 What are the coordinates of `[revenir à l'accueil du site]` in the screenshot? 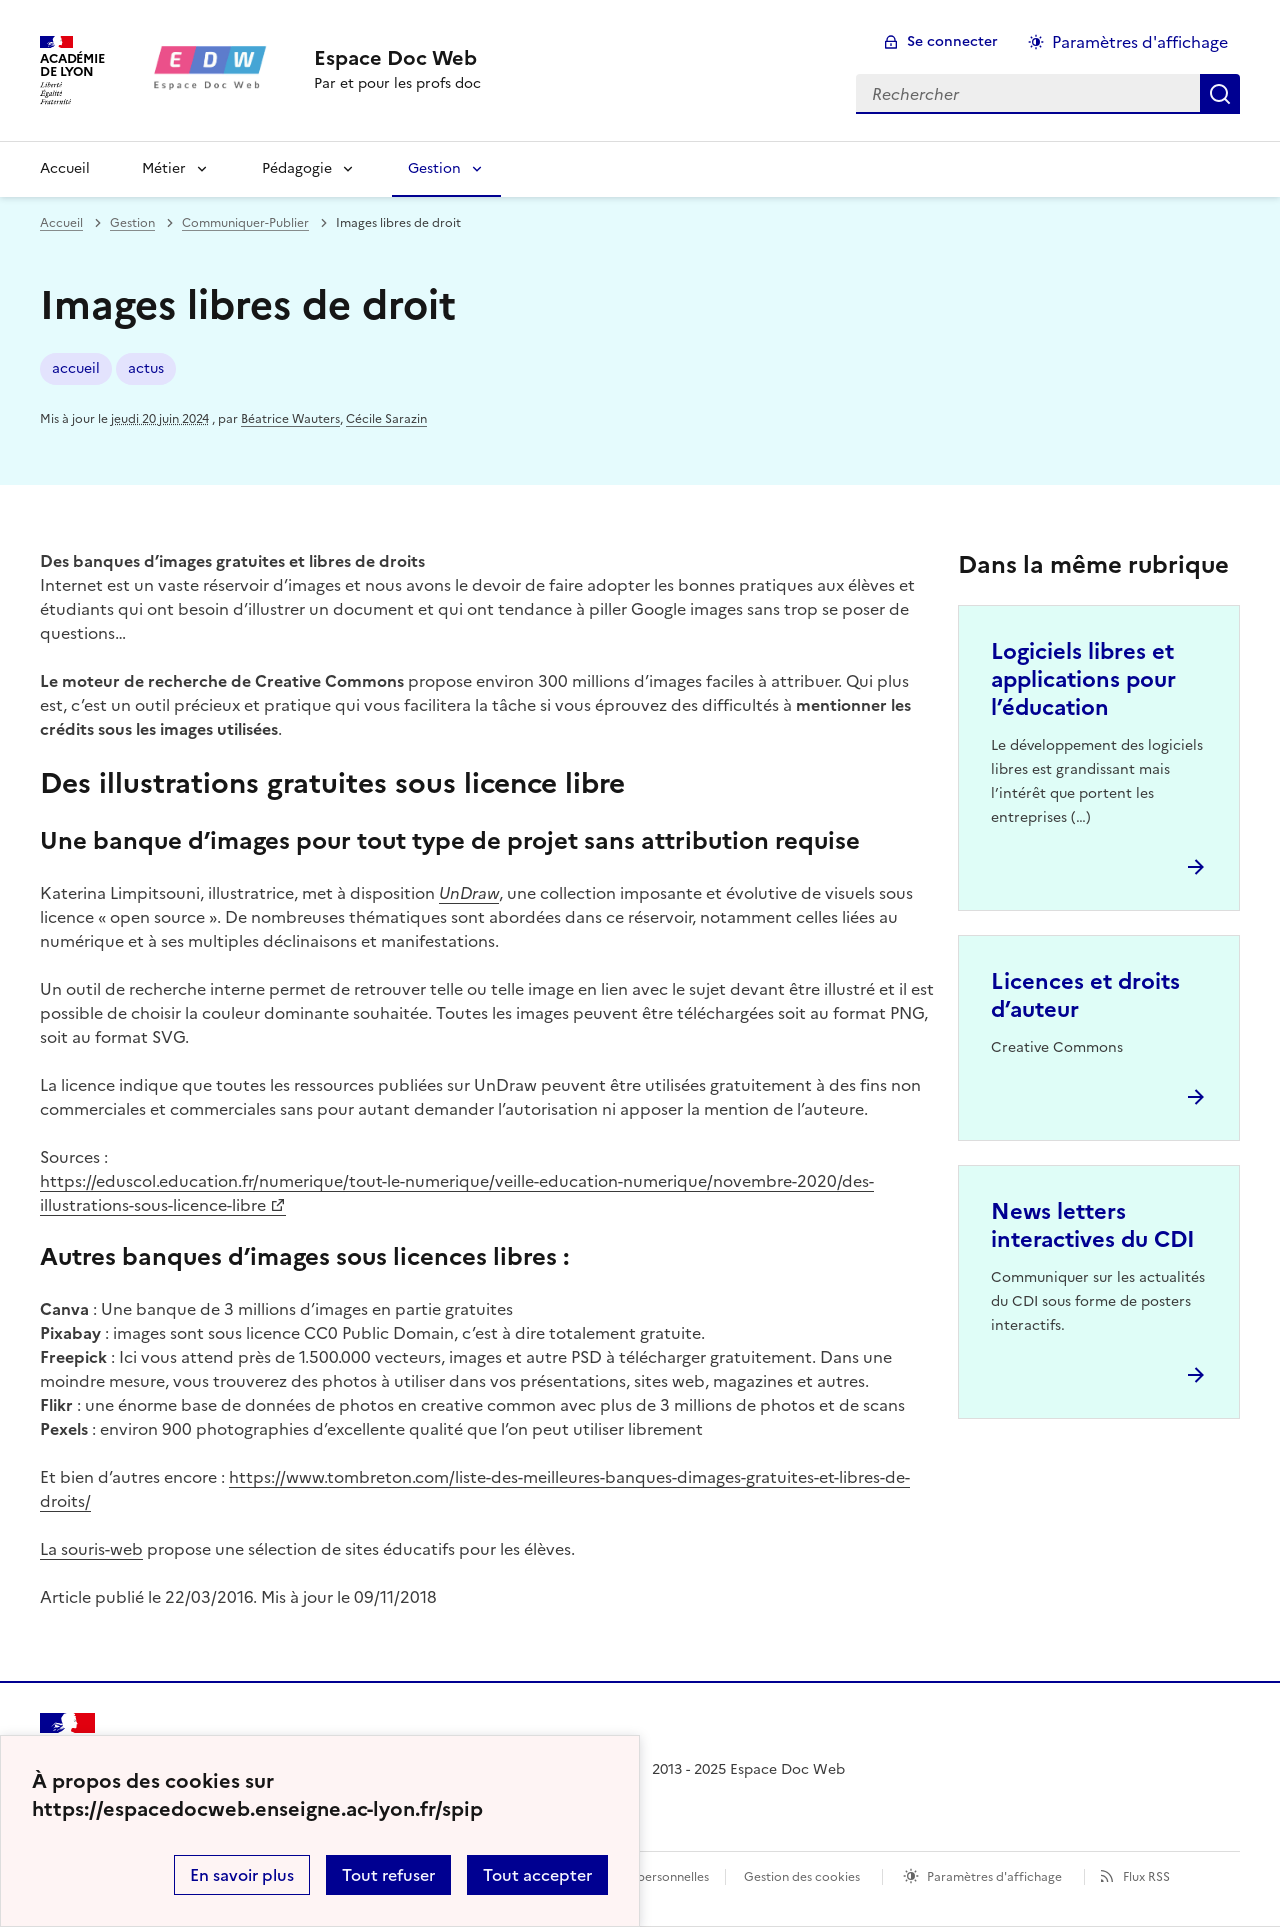 It's located at (397, 58).